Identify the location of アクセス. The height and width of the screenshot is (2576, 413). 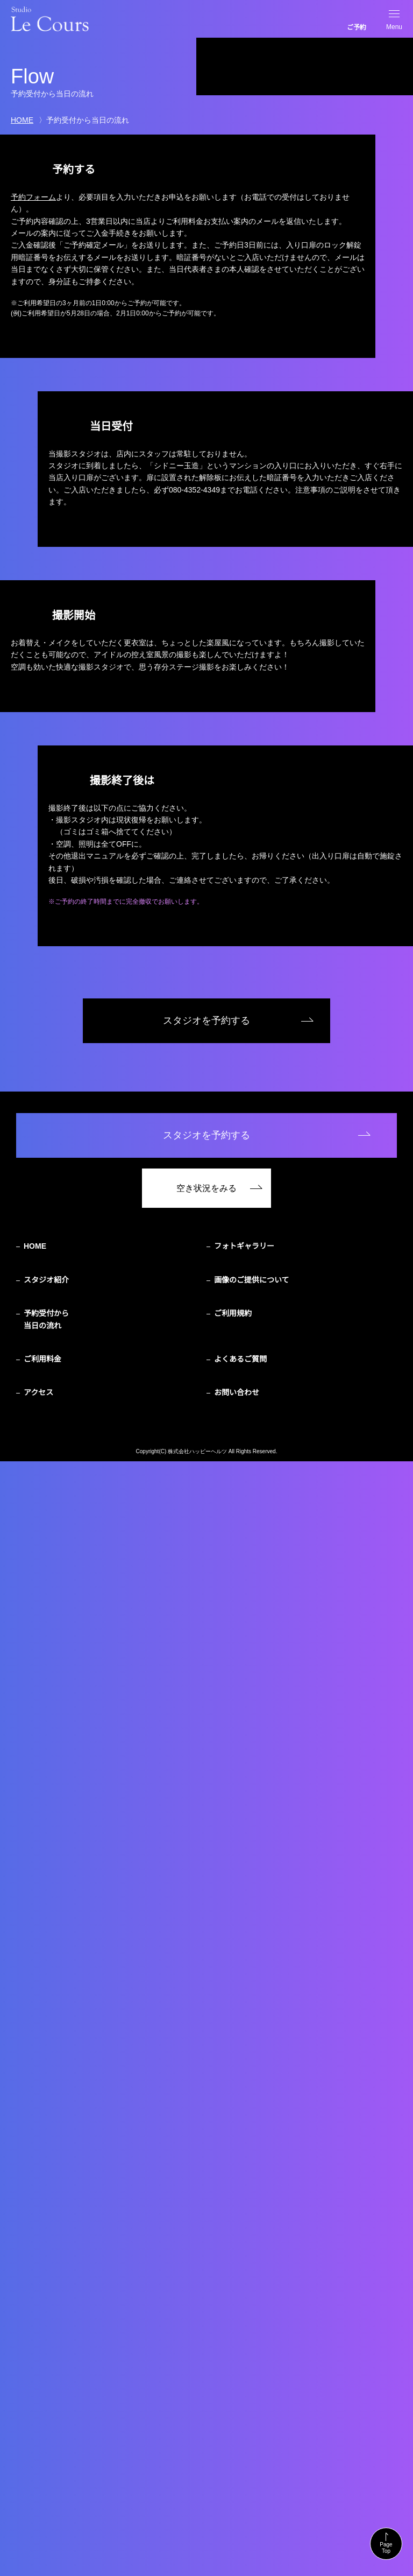
(38, 2507).